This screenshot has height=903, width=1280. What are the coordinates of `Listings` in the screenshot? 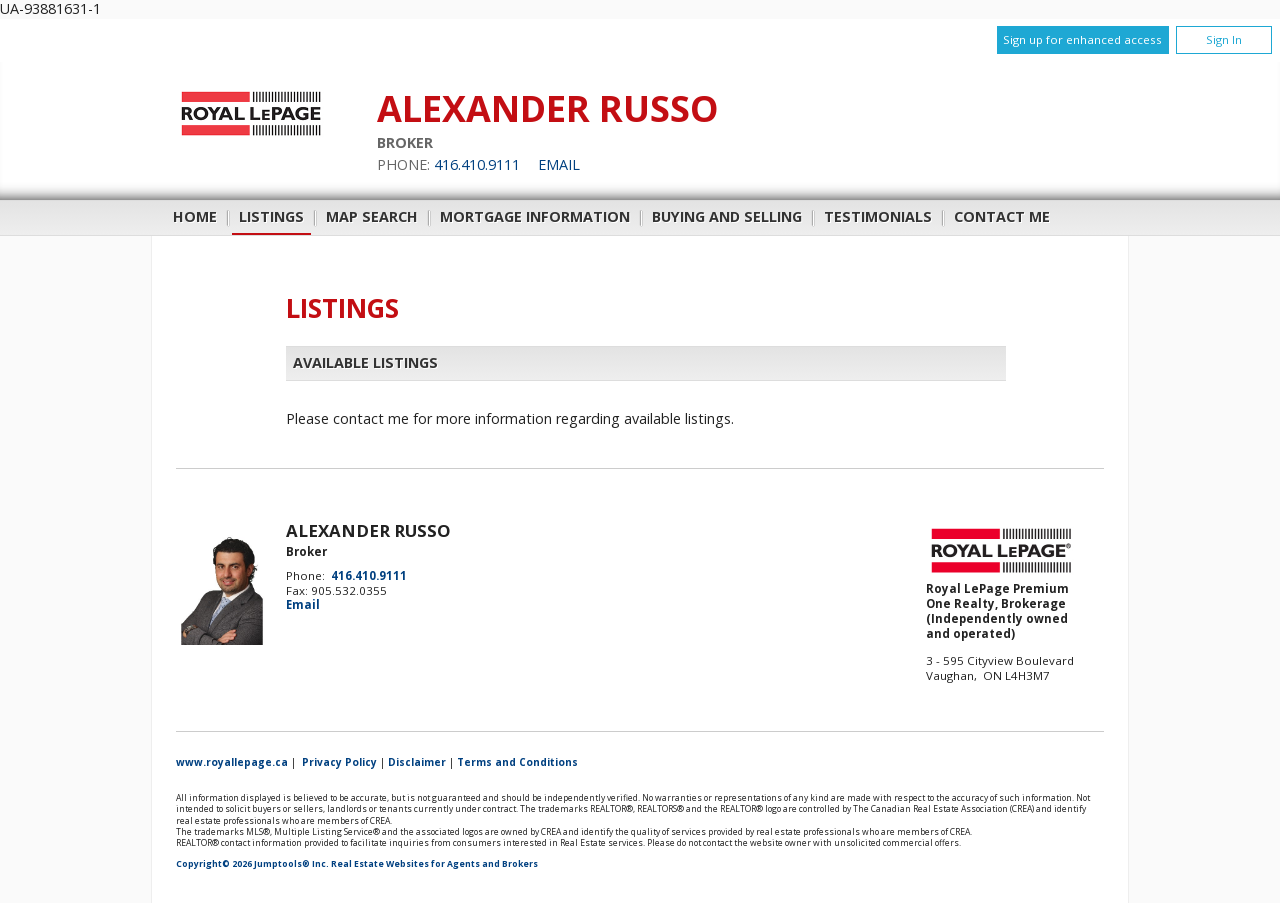 It's located at (271, 216).